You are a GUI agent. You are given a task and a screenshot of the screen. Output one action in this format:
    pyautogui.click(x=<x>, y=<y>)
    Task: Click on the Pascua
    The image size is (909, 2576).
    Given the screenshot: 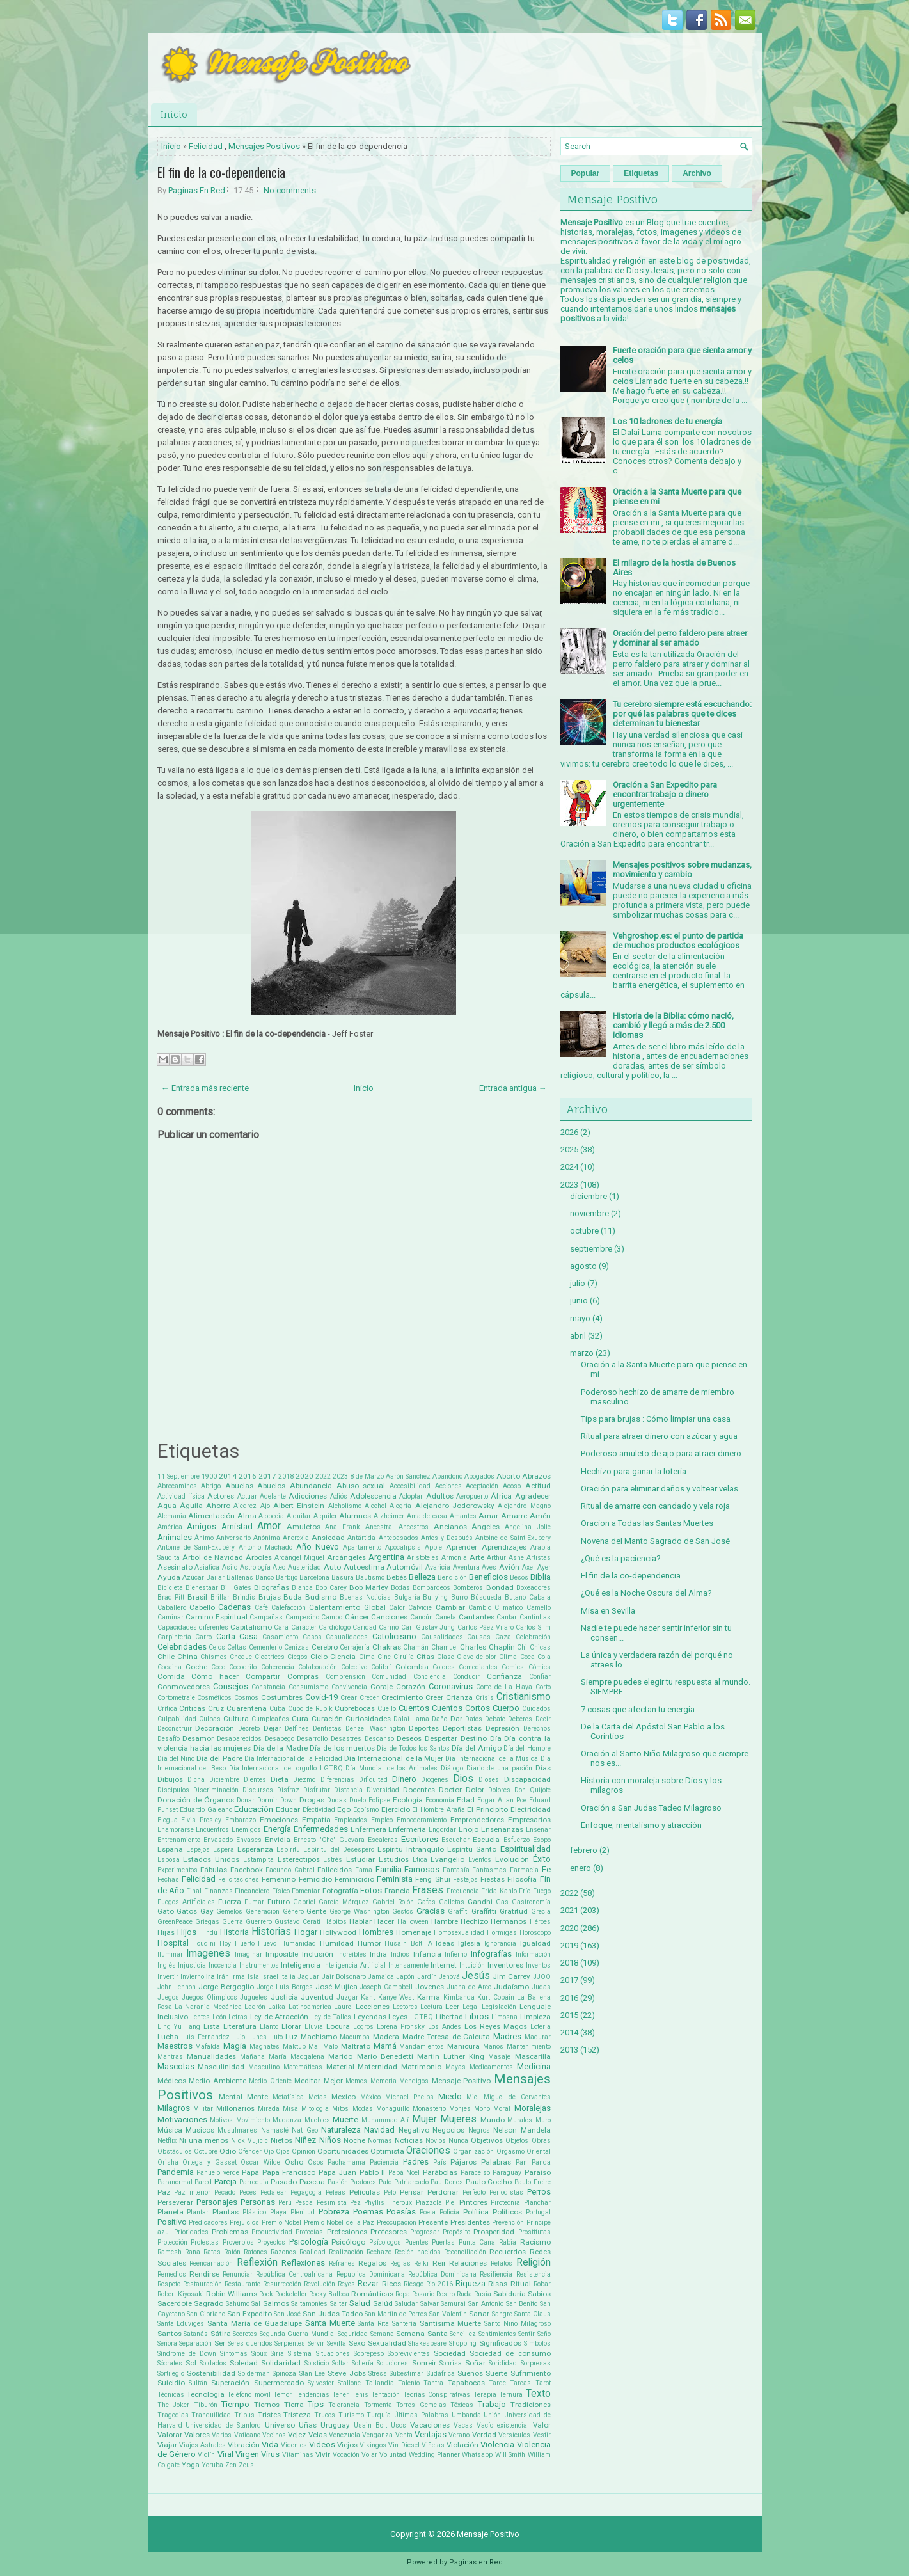 What is the action you would take?
    pyautogui.click(x=312, y=2181)
    